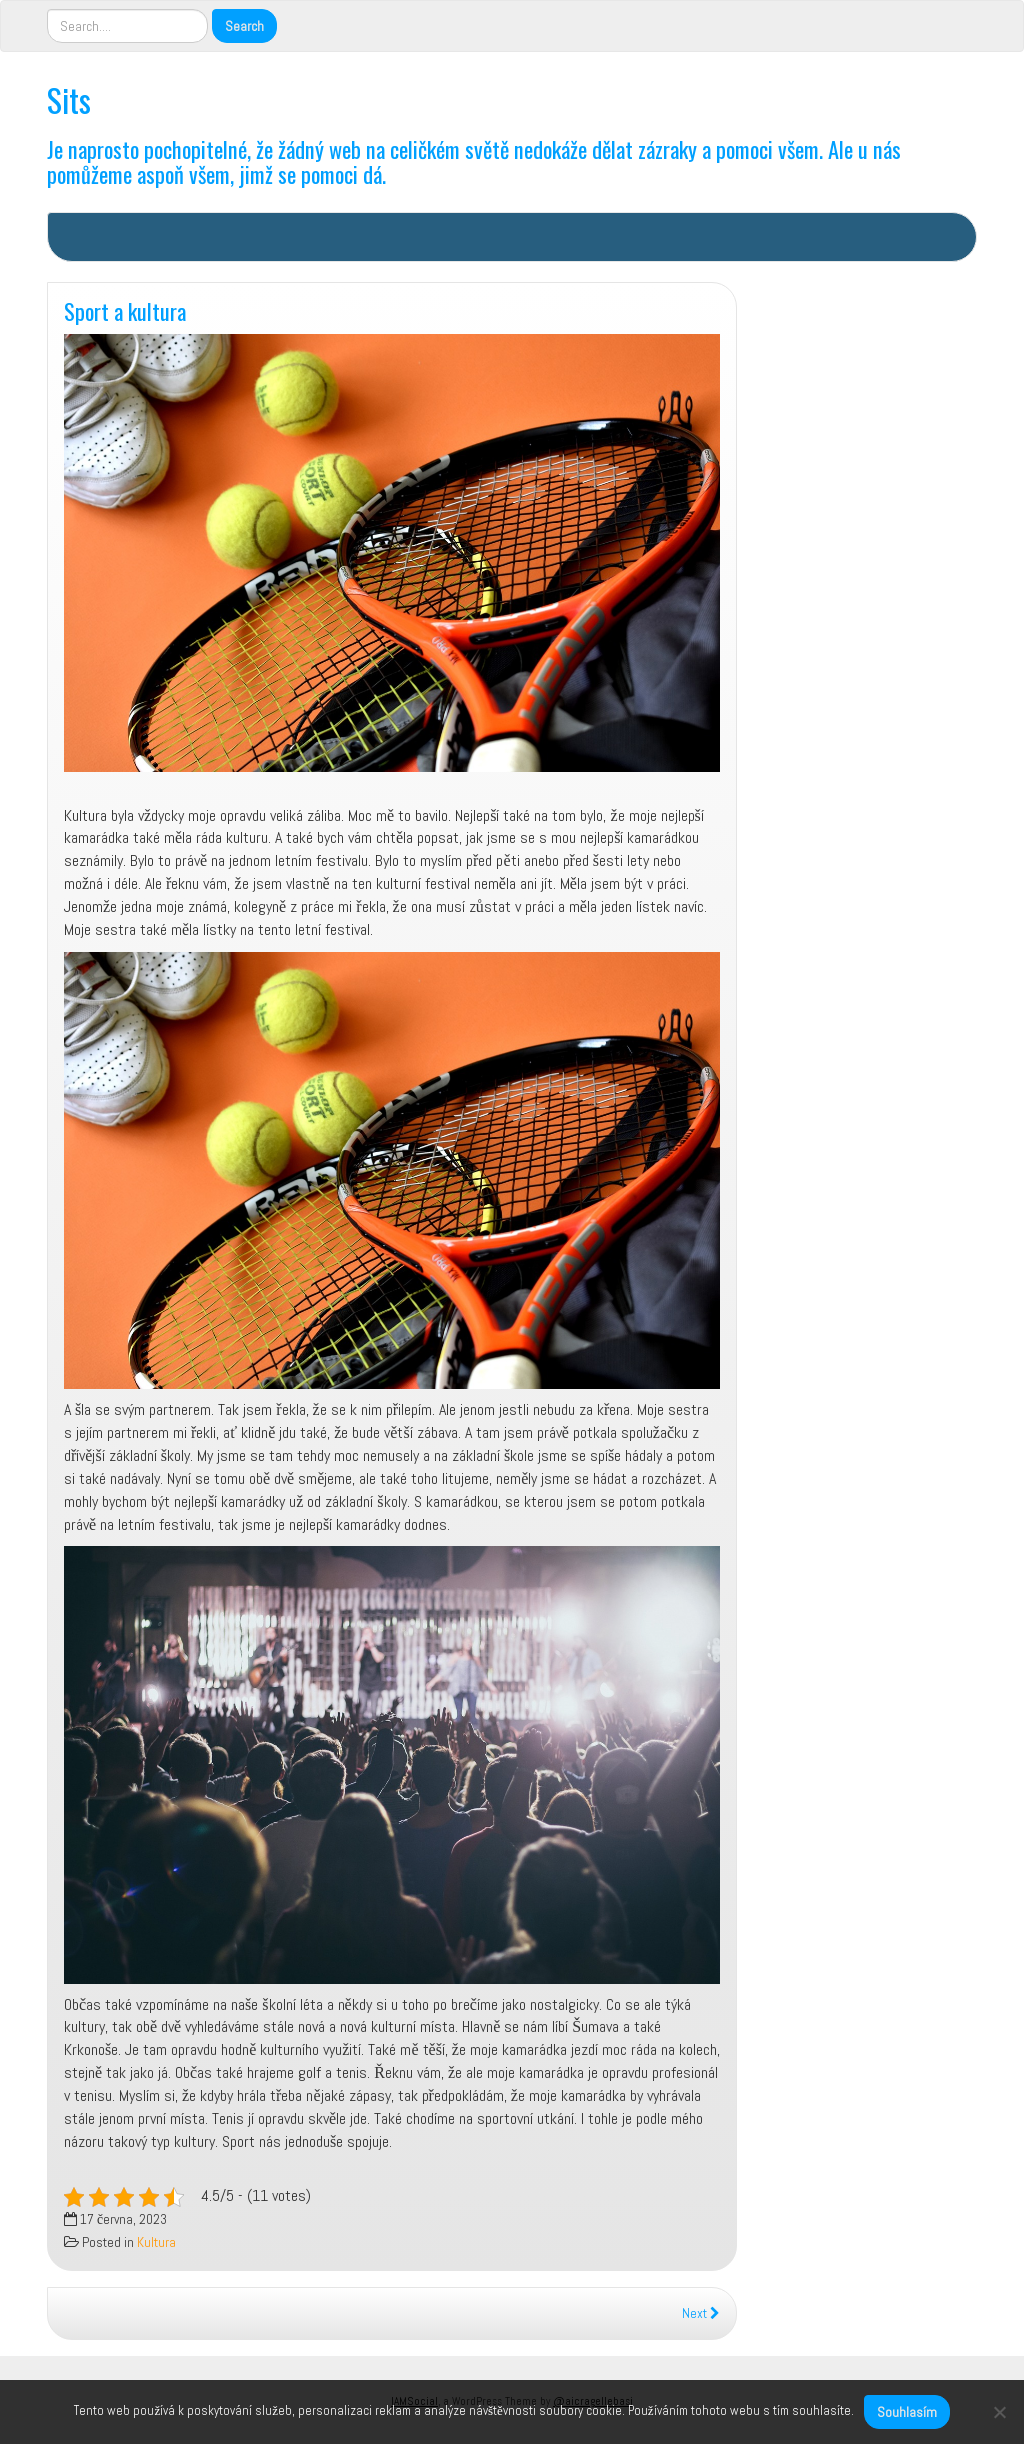  I want to click on Sport a kultura, so click(125, 310).